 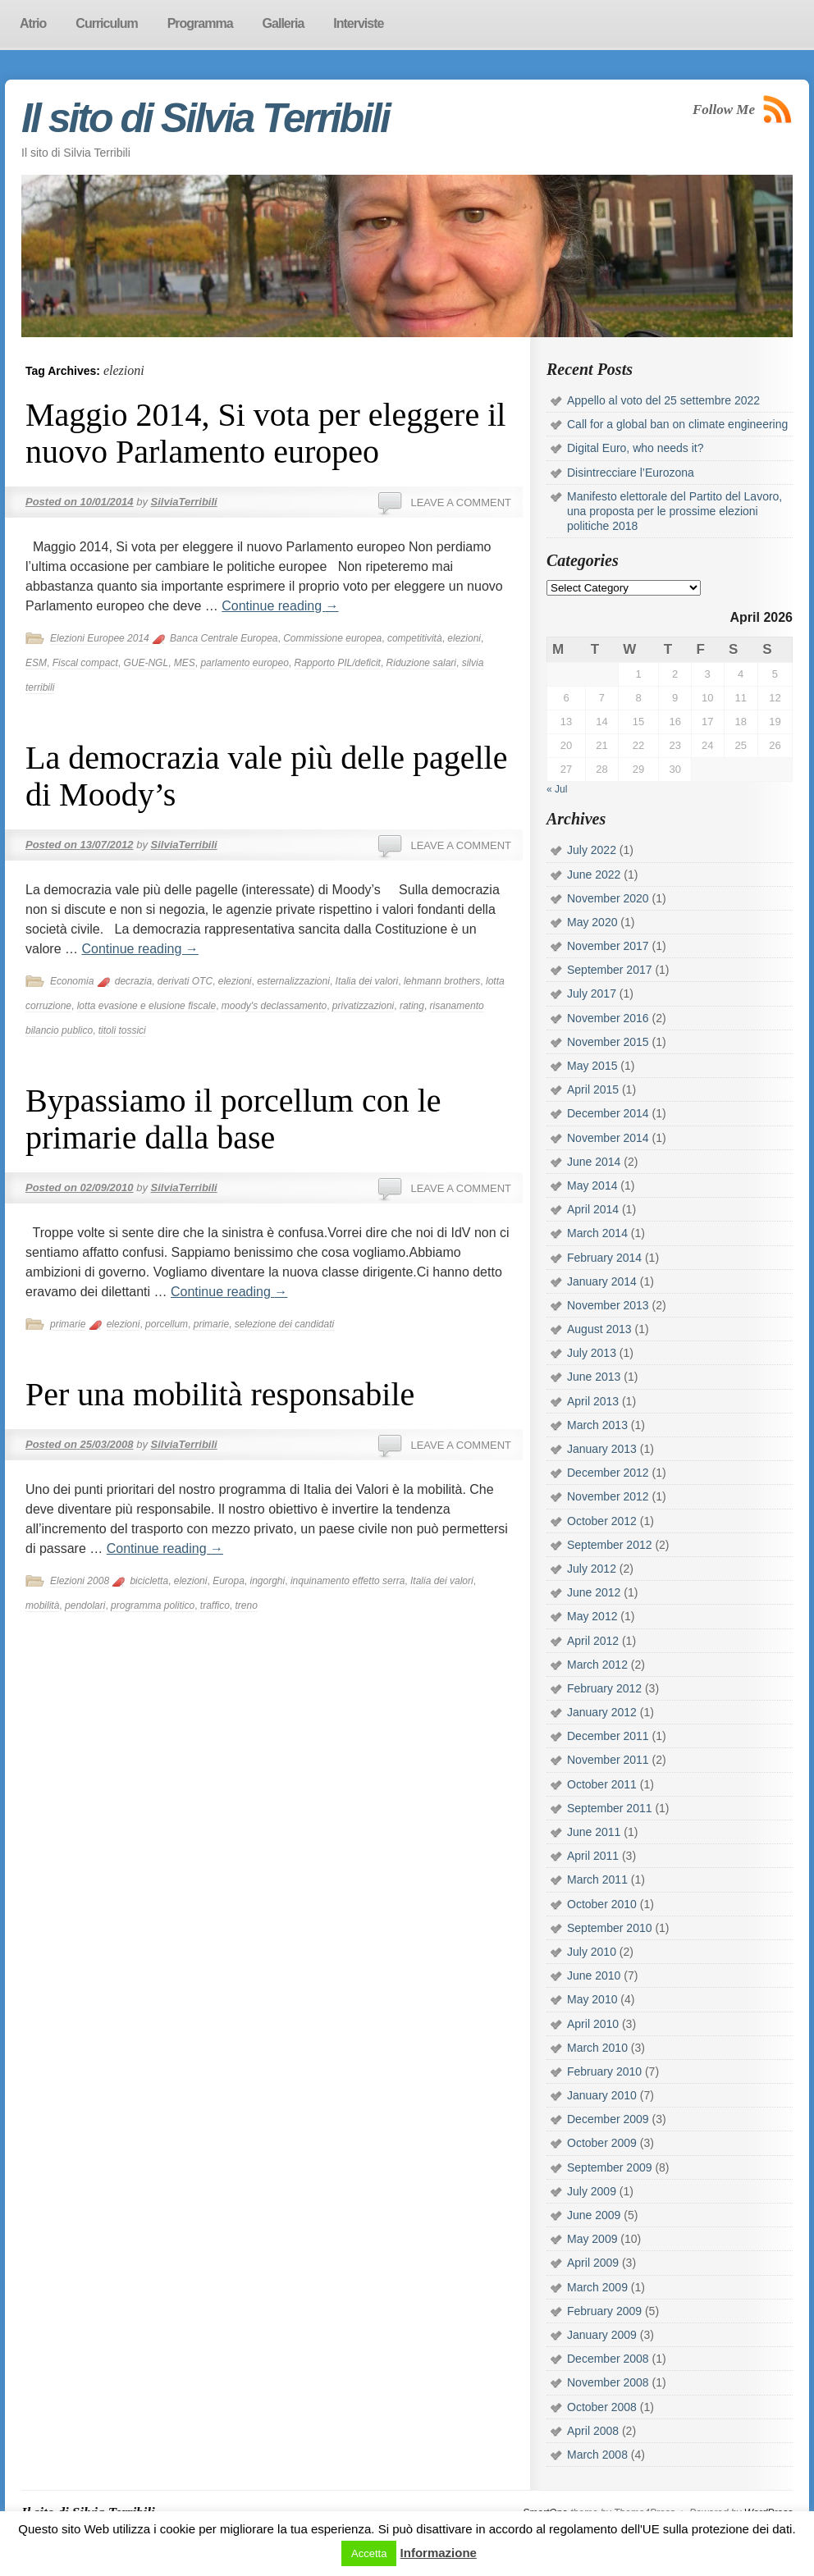 What do you see at coordinates (602, 1904) in the screenshot?
I see `October 2010` at bounding box center [602, 1904].